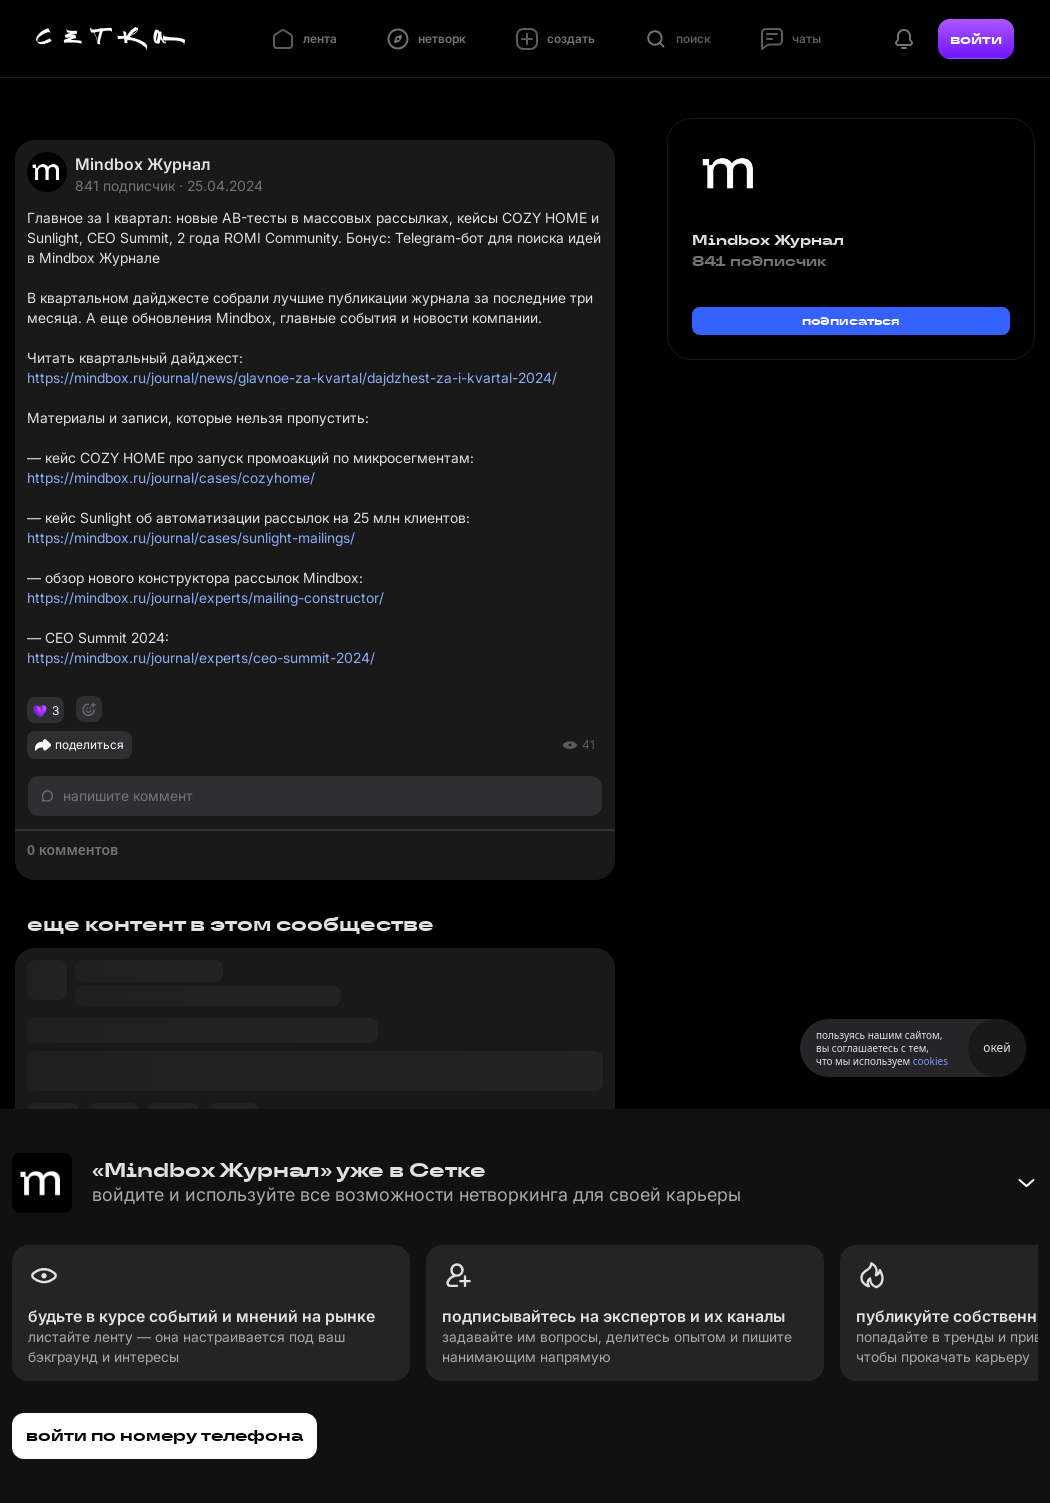 Image resolution: width=1050 pixels, height=1503 pixels. Describe the element at coordinates (111, 39) in the screenshot. I see `[Главная страница]` at that location.